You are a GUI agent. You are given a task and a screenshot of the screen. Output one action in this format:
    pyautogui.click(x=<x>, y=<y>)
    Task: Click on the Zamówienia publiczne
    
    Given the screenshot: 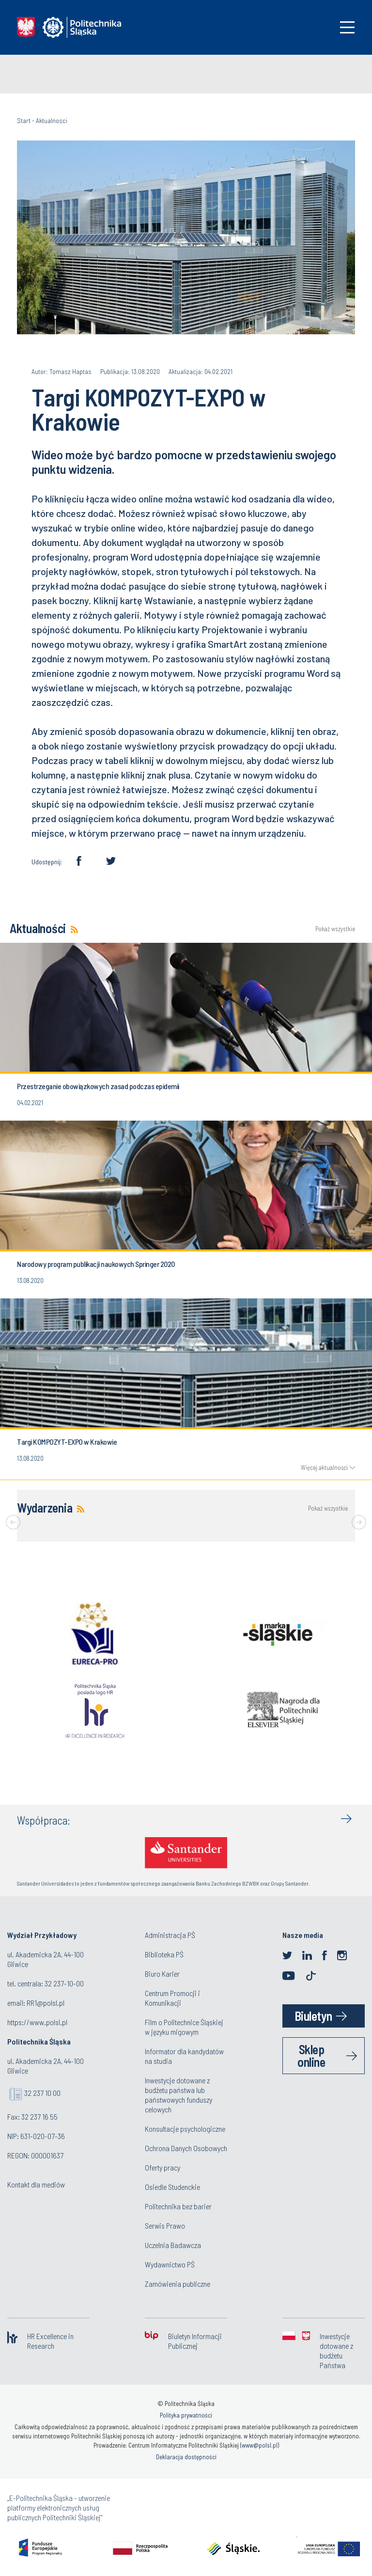 What is the action you would take?
    pyautogui.click(x=177, y=2283)
    